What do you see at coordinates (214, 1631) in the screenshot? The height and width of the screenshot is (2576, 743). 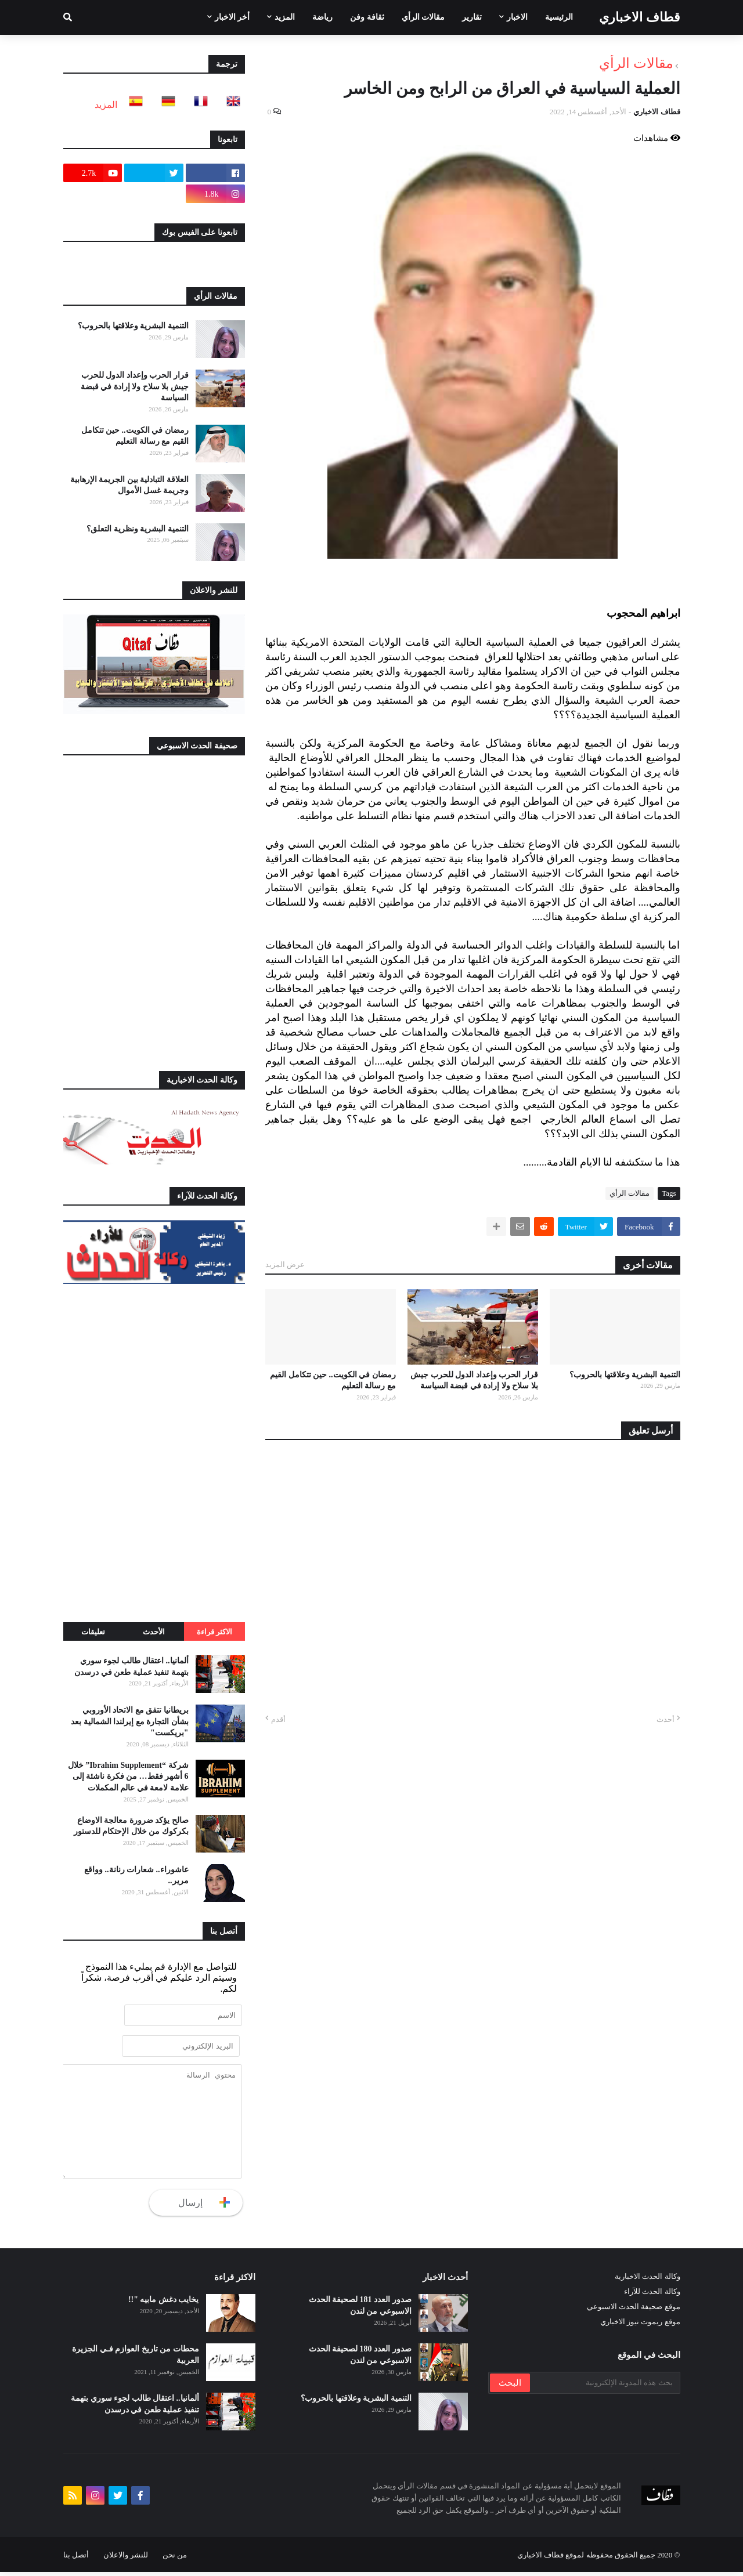 I see `الاكثر قراءة` at bounding box center [214, 1631].